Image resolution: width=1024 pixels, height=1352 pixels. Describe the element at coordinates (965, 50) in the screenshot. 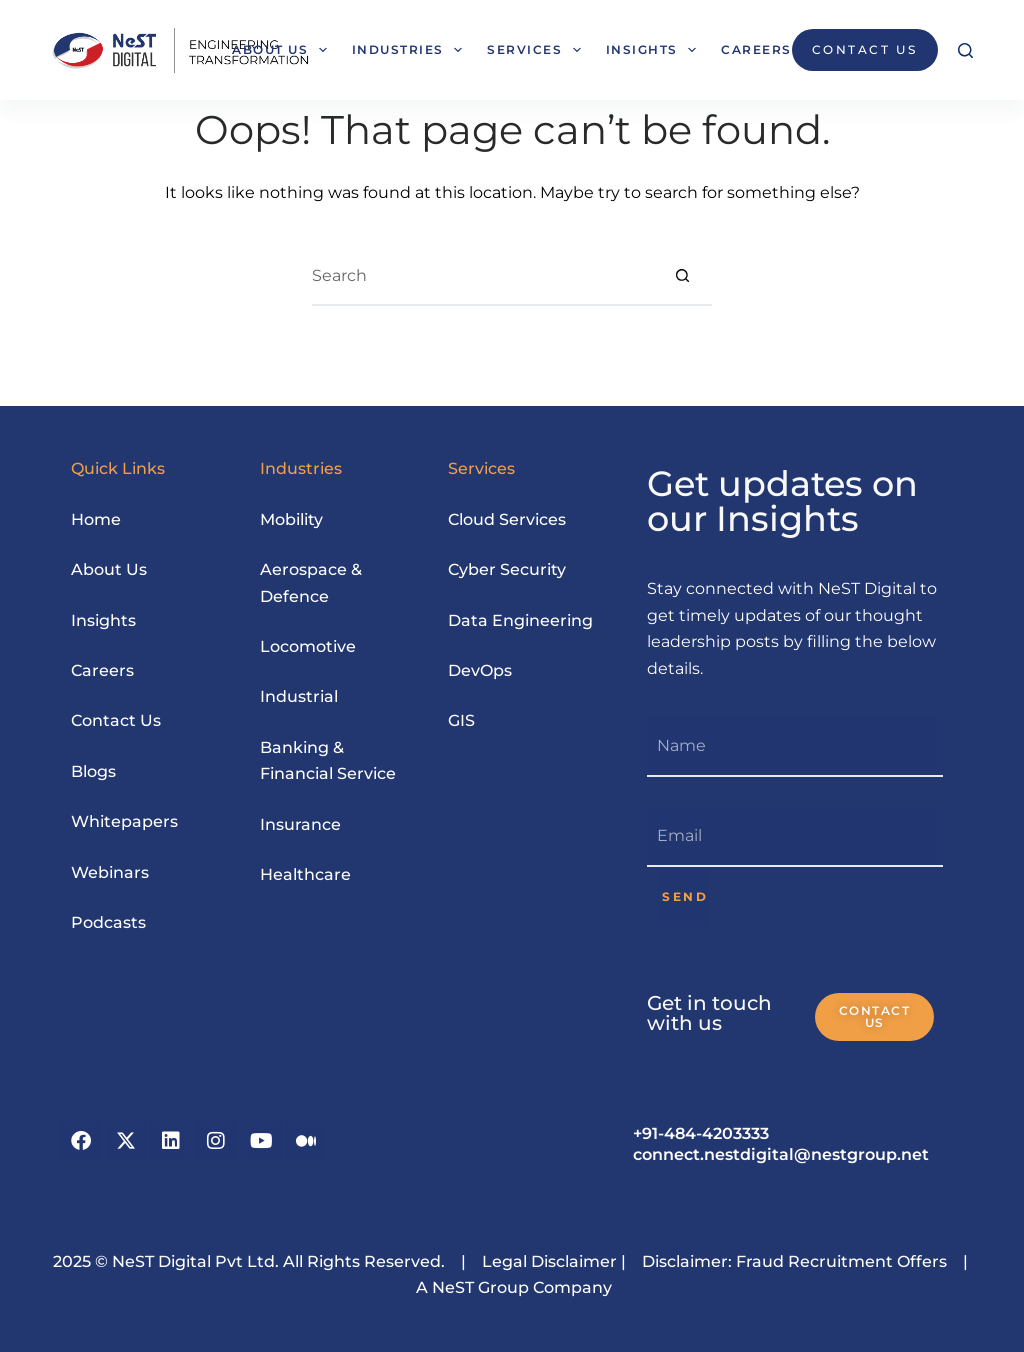

I see `[Search]` at that location.